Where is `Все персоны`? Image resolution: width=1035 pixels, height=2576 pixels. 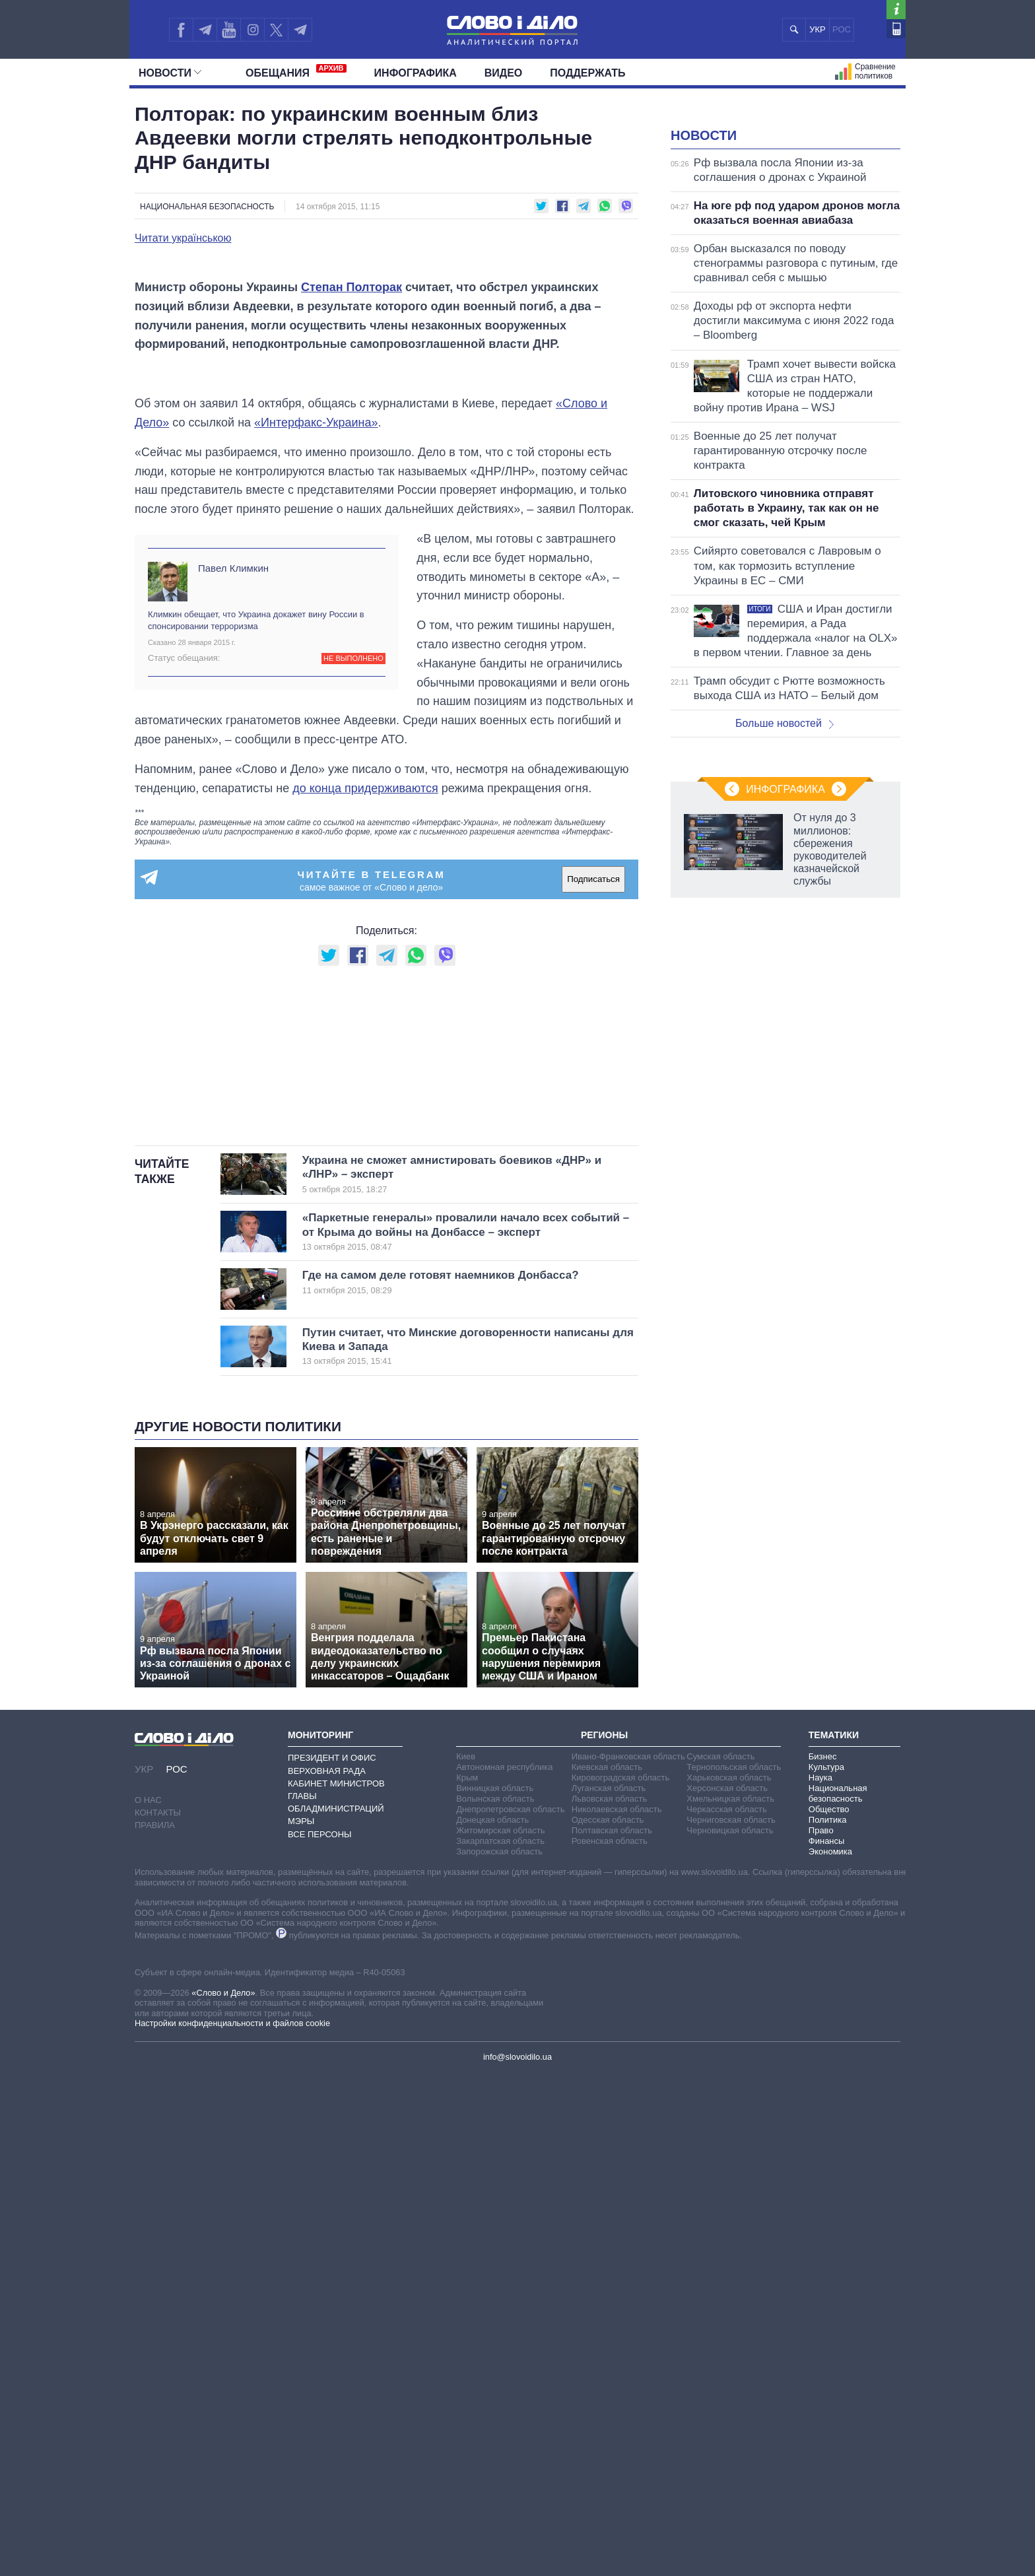
Все персоны is located at coordinates (320, 2335).